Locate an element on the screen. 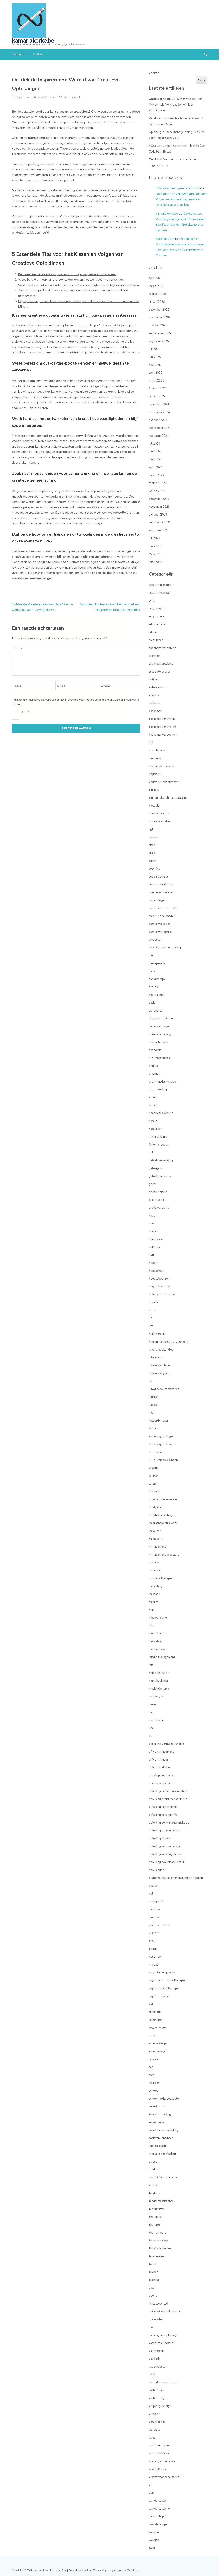  april 2025 is located at coordinates (155, 373).